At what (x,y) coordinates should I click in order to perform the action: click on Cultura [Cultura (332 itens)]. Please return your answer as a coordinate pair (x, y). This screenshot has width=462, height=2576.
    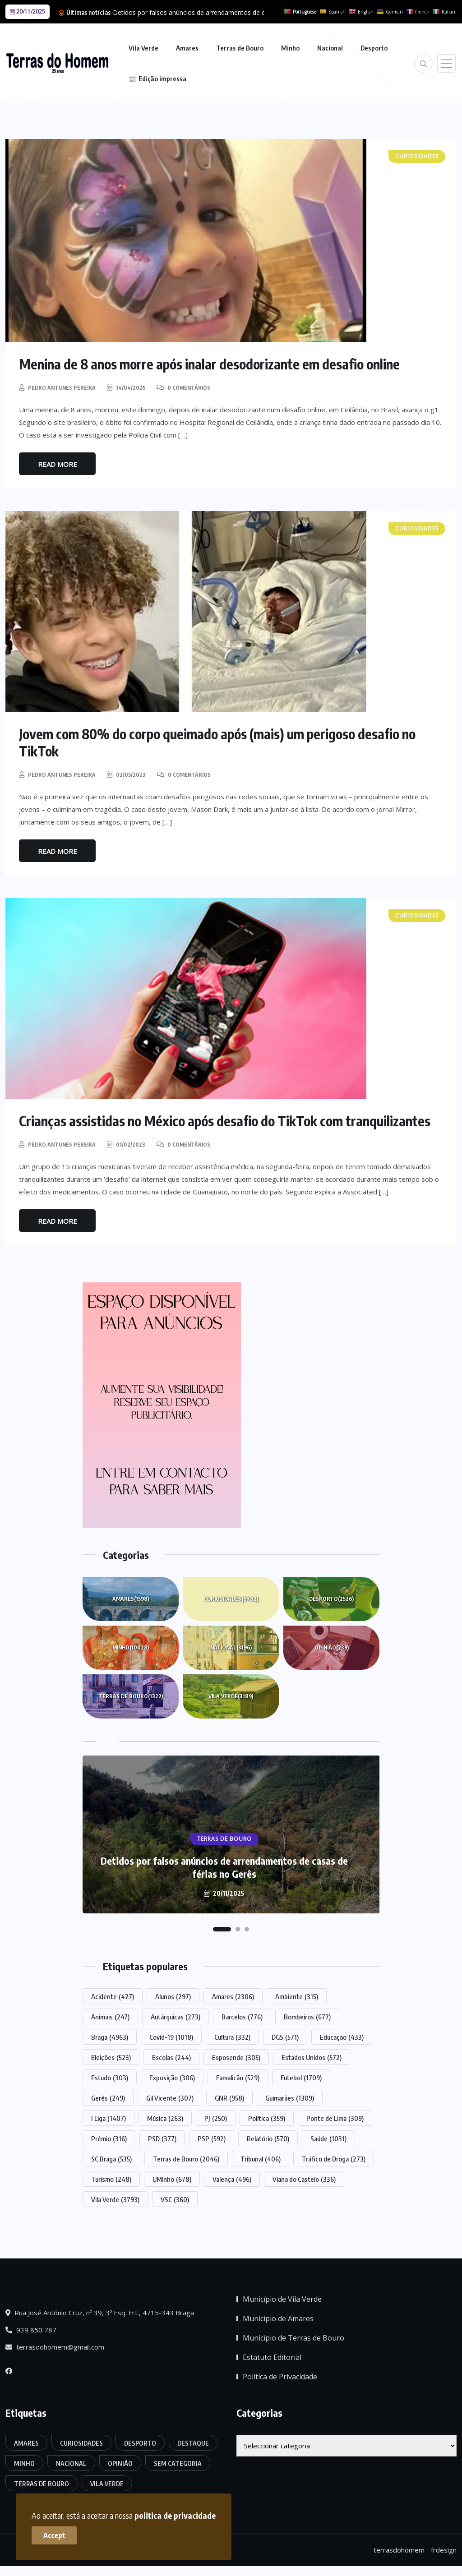
    Looking at the image, I should click on (232, 2037).